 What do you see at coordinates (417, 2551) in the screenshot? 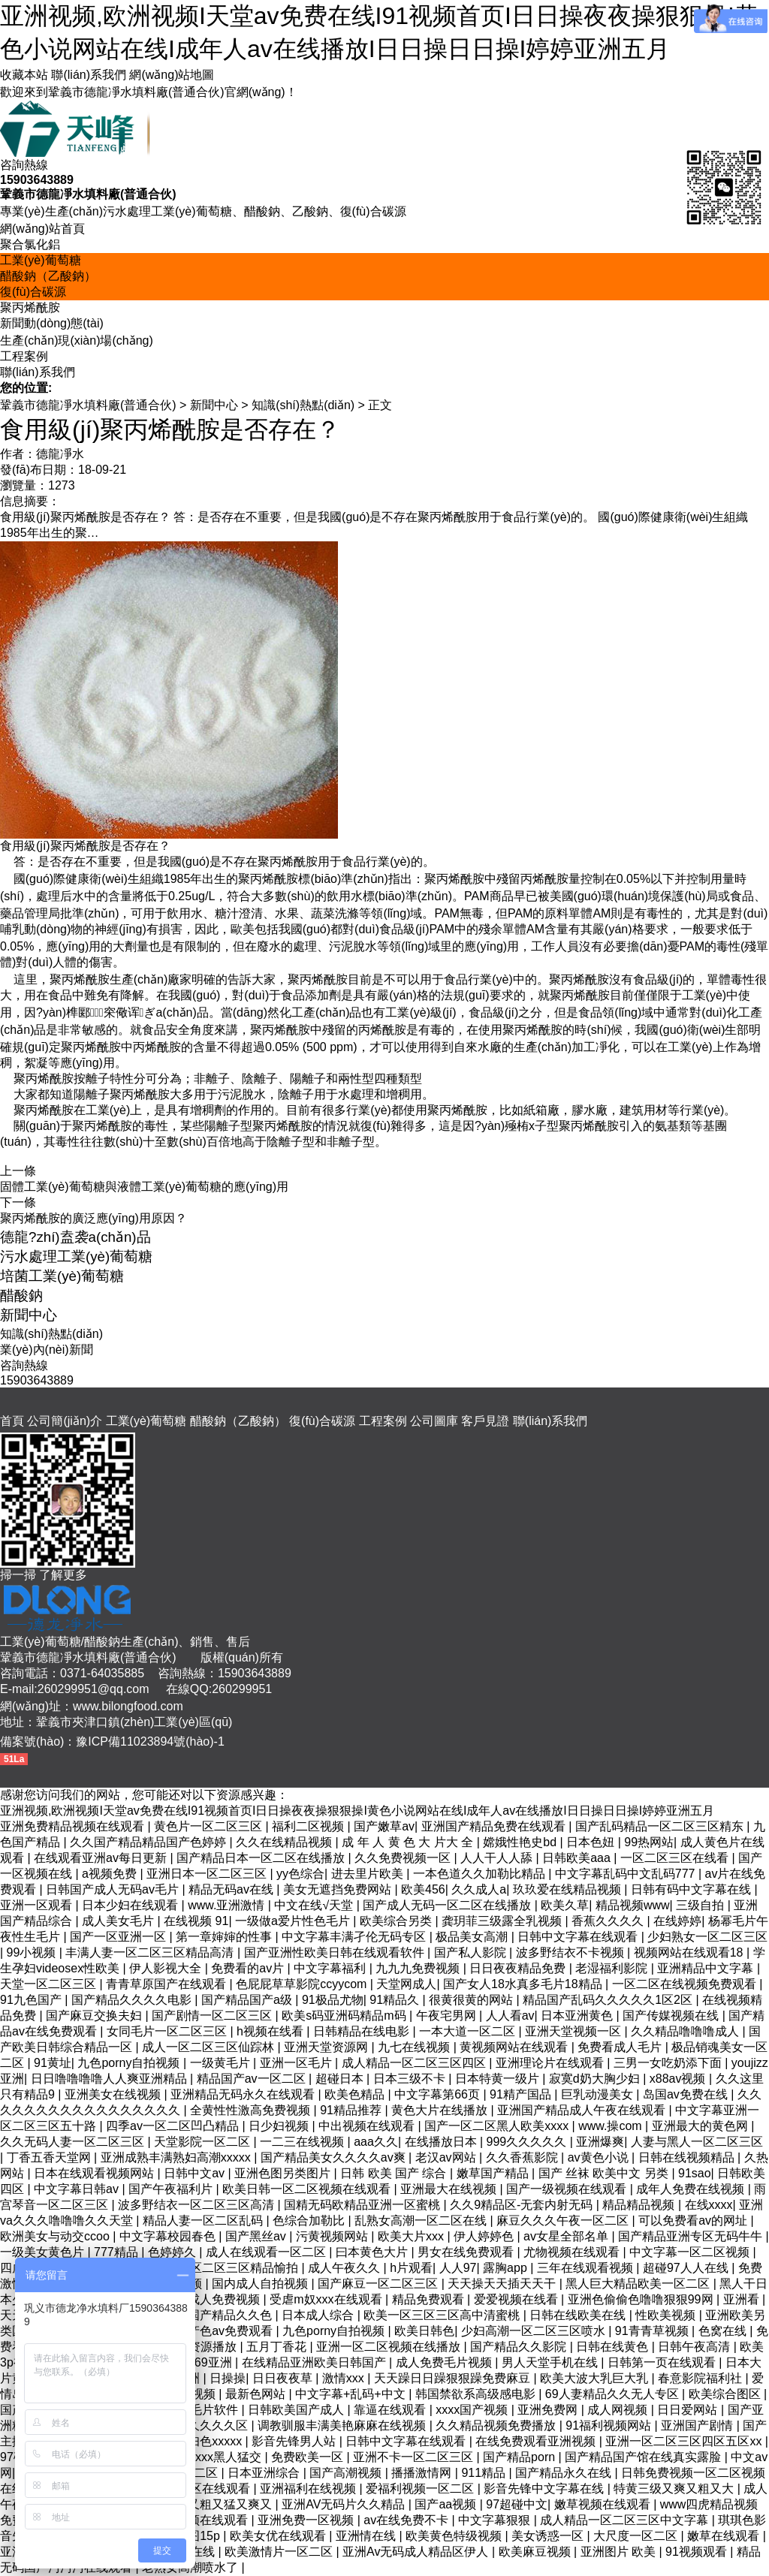
I see `亚洲Av无码成人精品区伊人` at bounding box center [417, 2551].